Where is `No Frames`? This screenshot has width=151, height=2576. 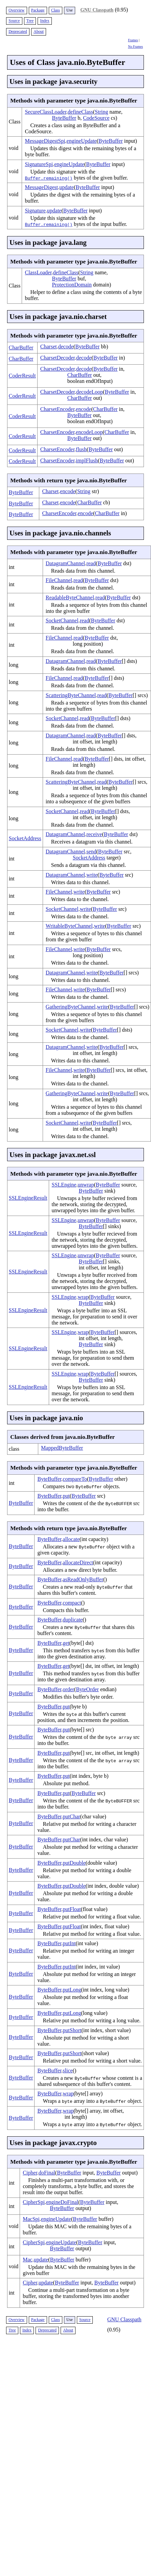
No Frames is located at coordinates (135, 46).